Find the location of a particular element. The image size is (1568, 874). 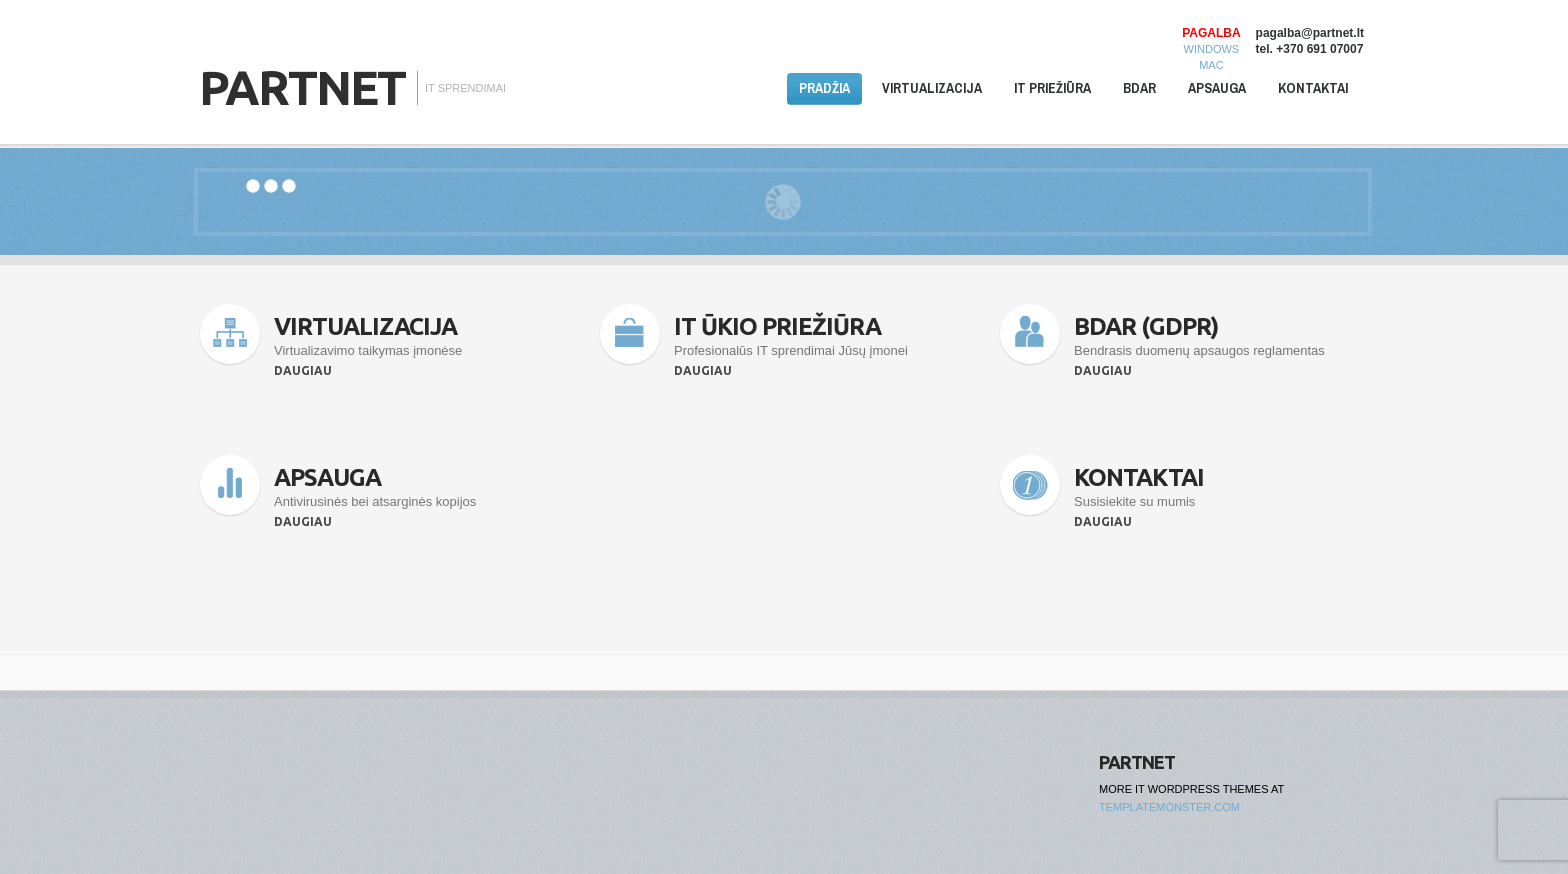

IT priežiūra is located at coordinates (1052, 88).